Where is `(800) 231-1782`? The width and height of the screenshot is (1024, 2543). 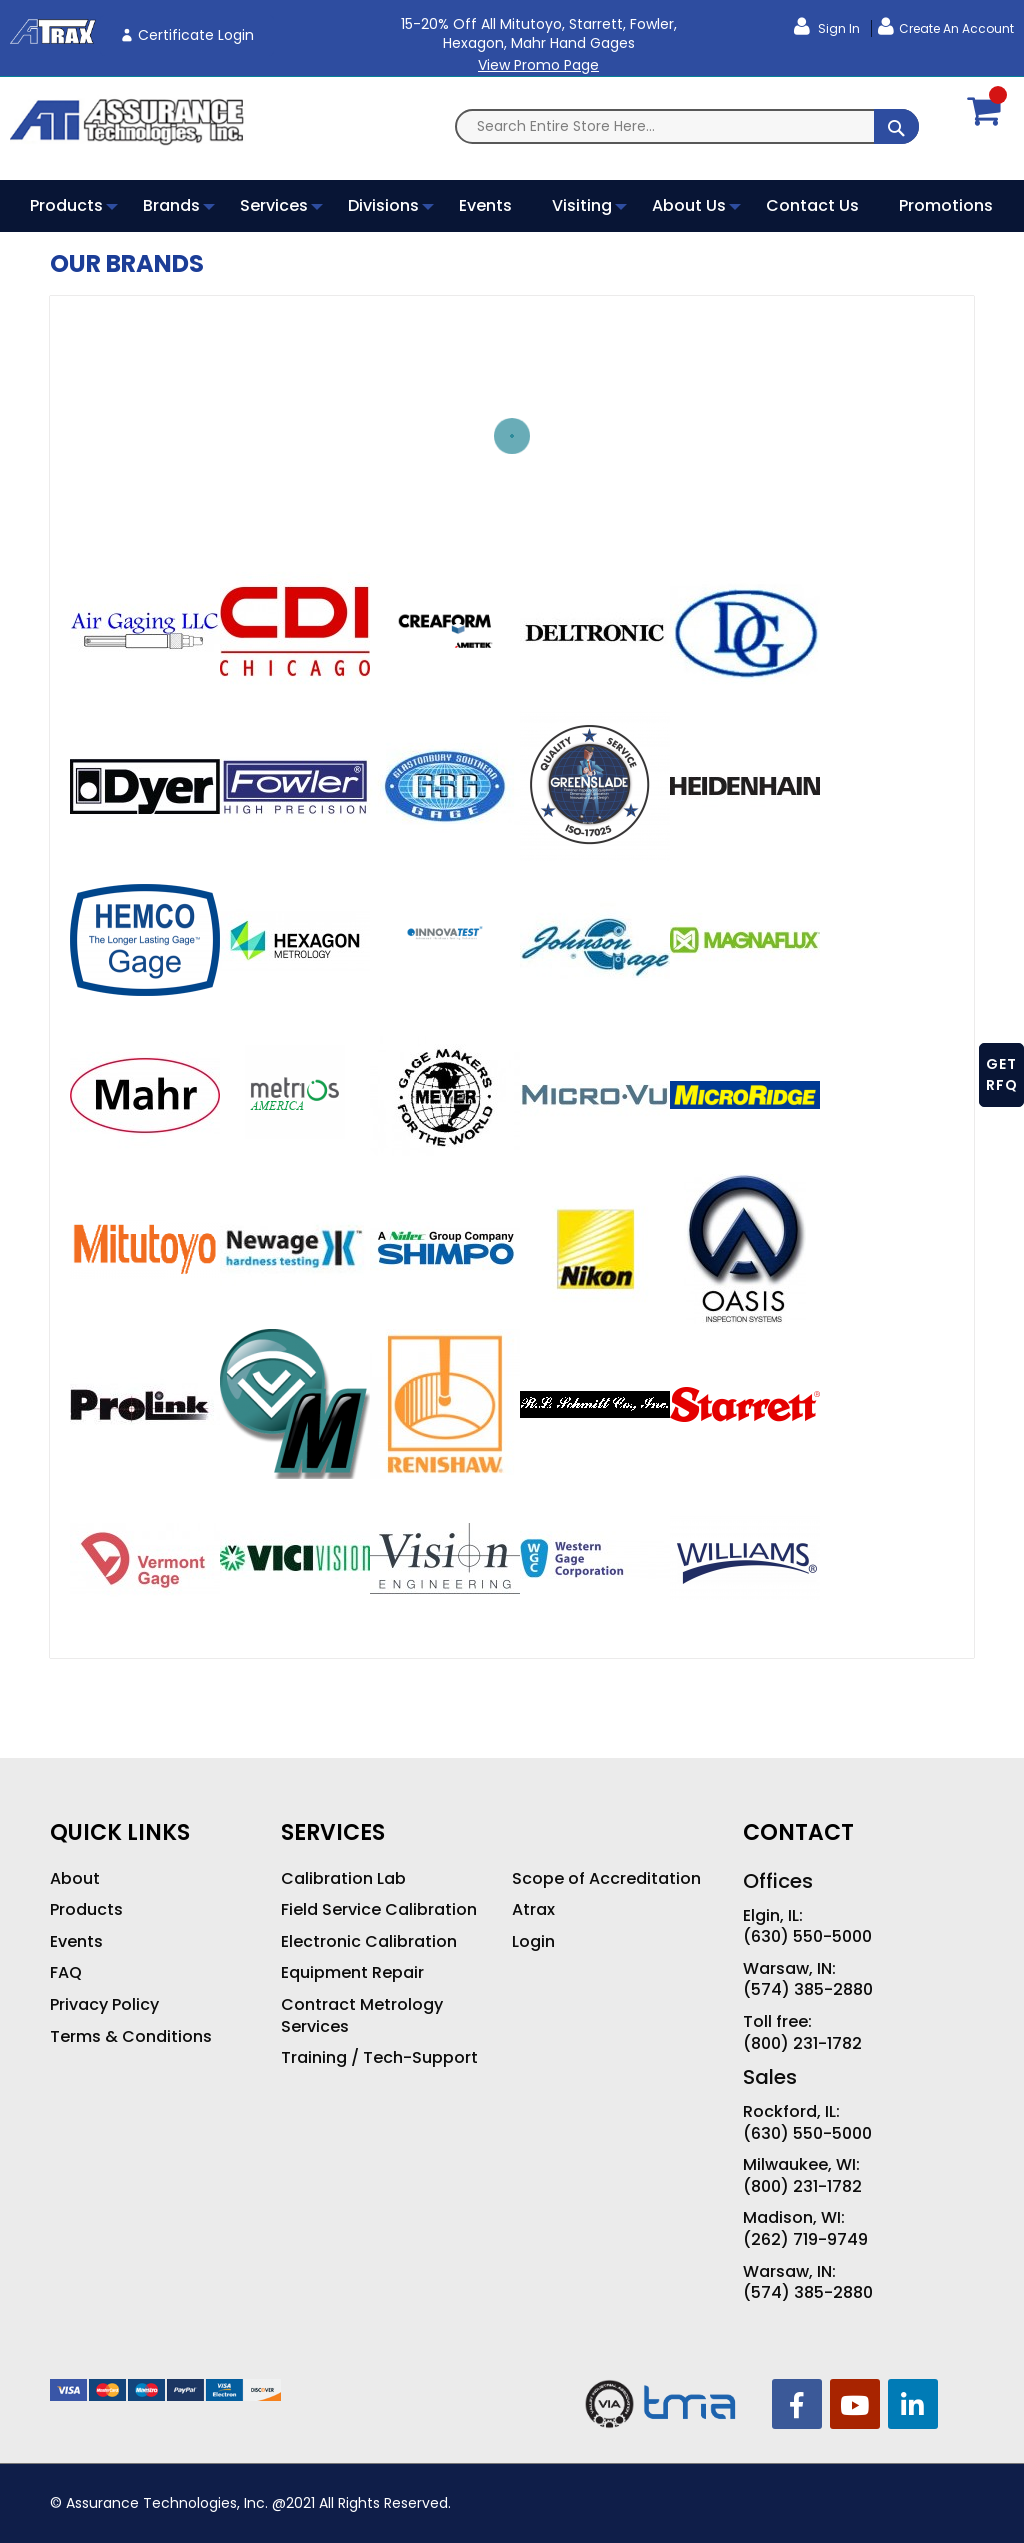 (800) 231-1782 is located at coordinates (802, 2044).